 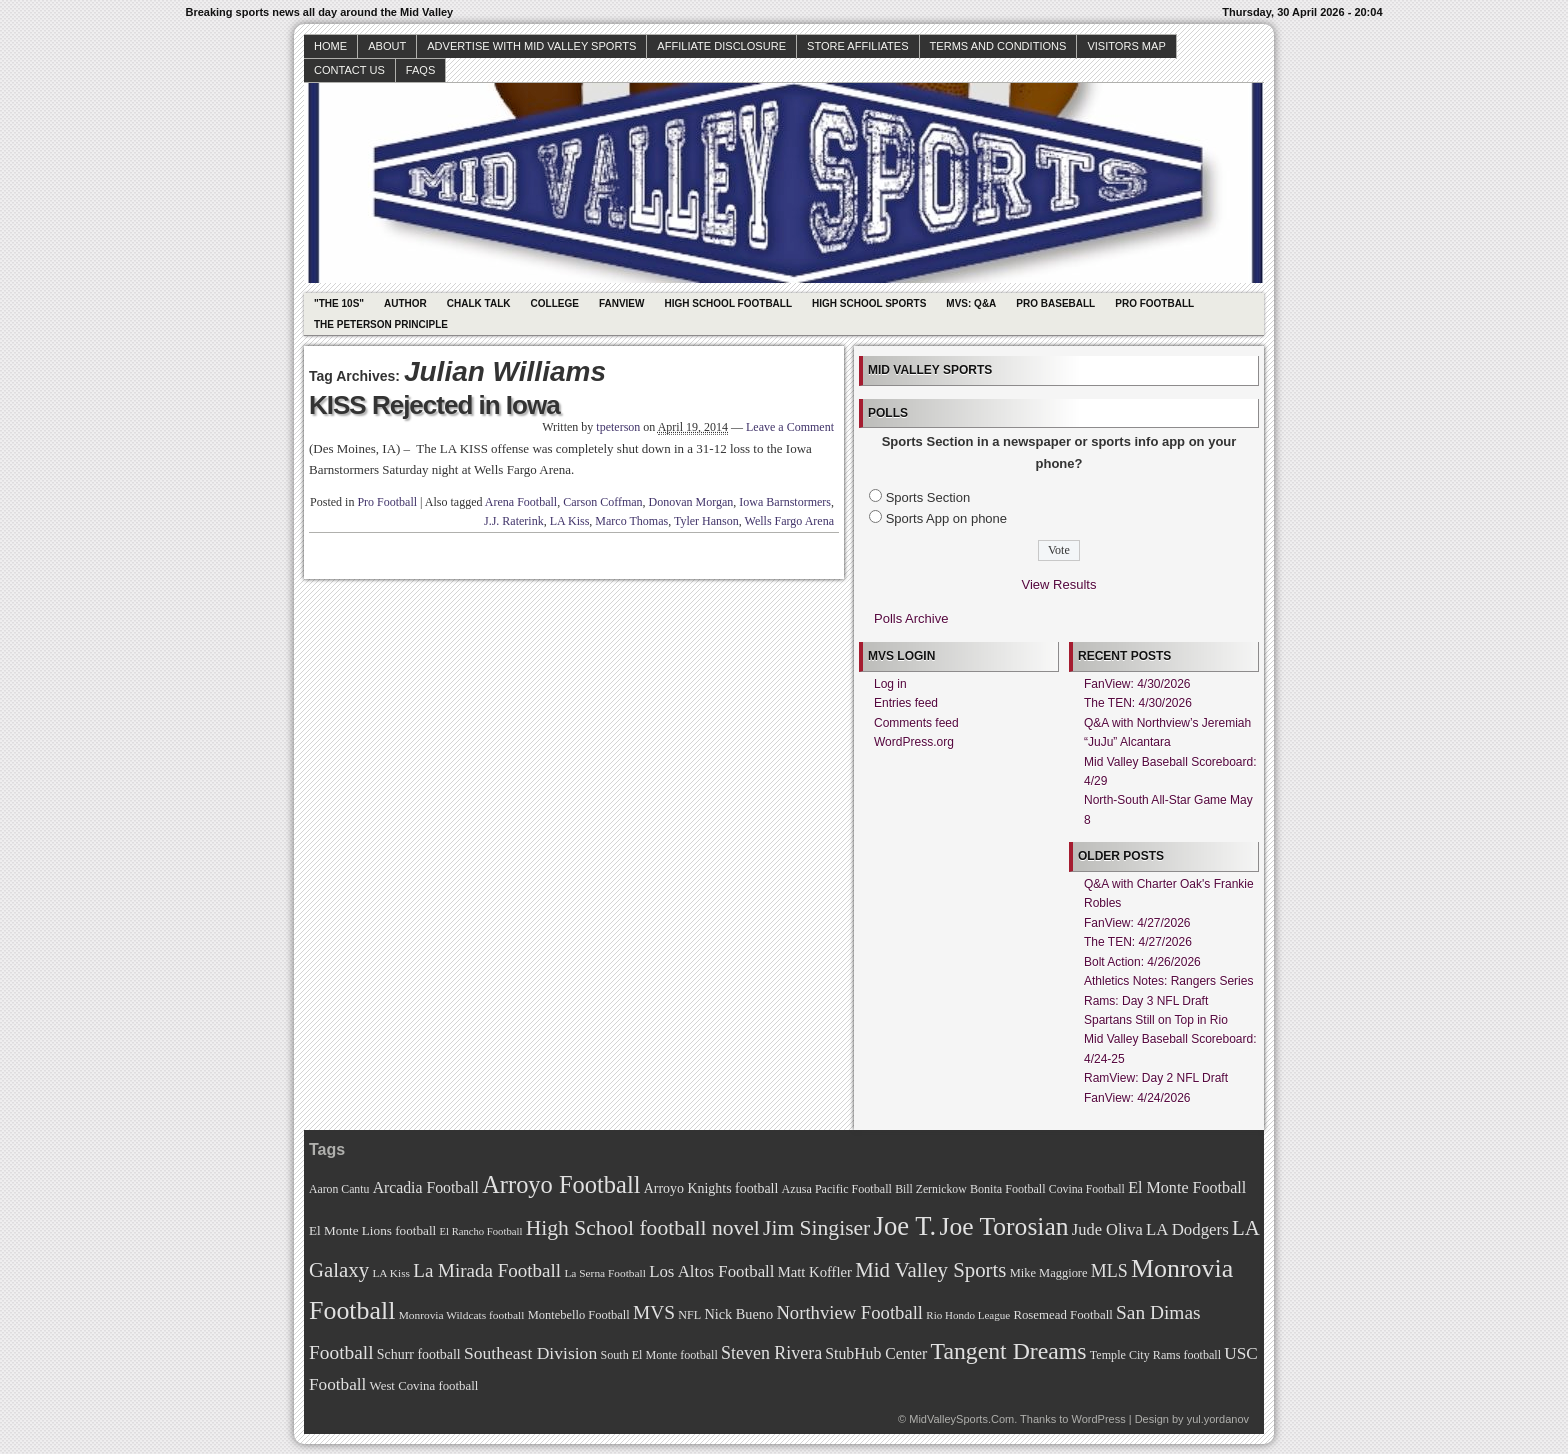 I want to click on The TEN: 4/30/2026, so click(x=1138, y=703).